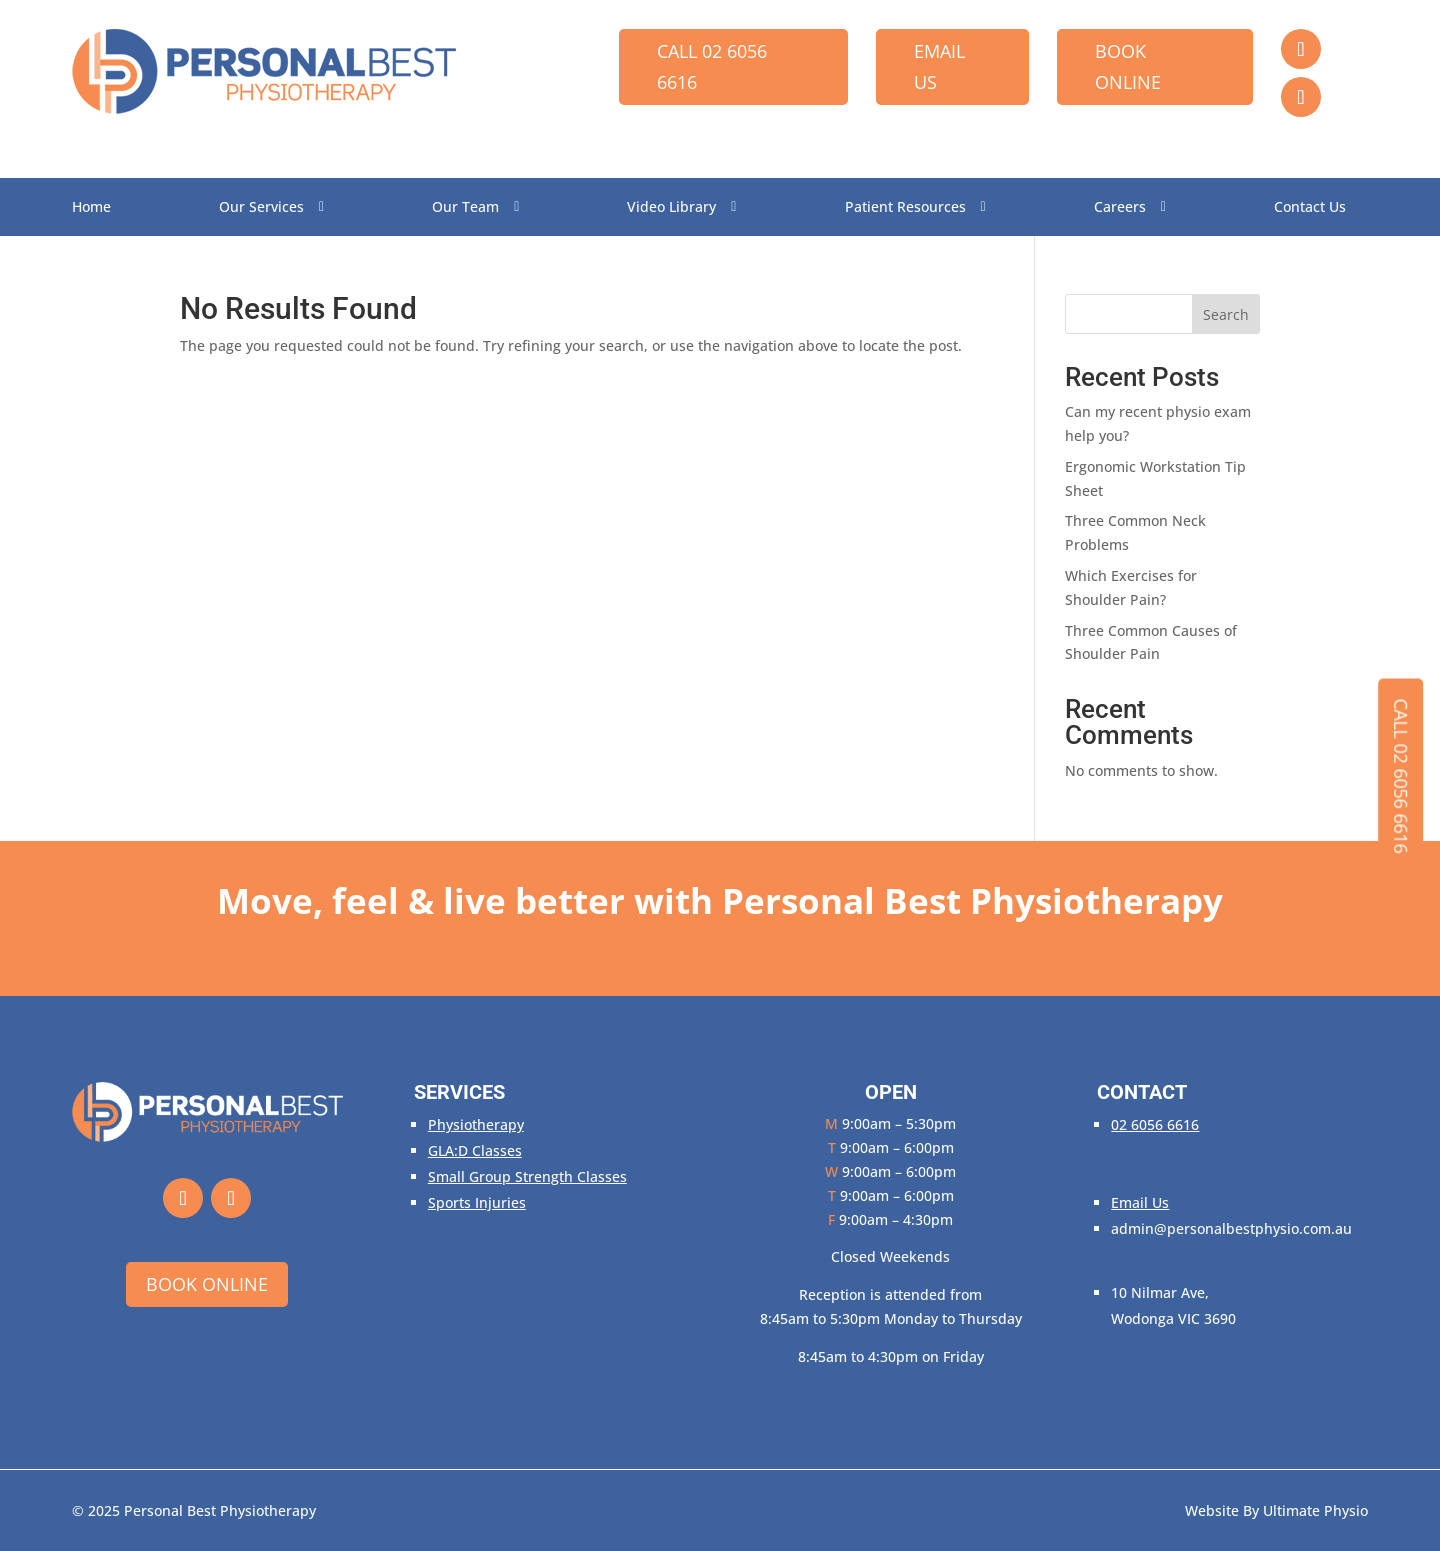  What do you see at coordinates (477, 1202) in the screenshot?
I see `Sports Injuries` at bounding box center [477, 1202].